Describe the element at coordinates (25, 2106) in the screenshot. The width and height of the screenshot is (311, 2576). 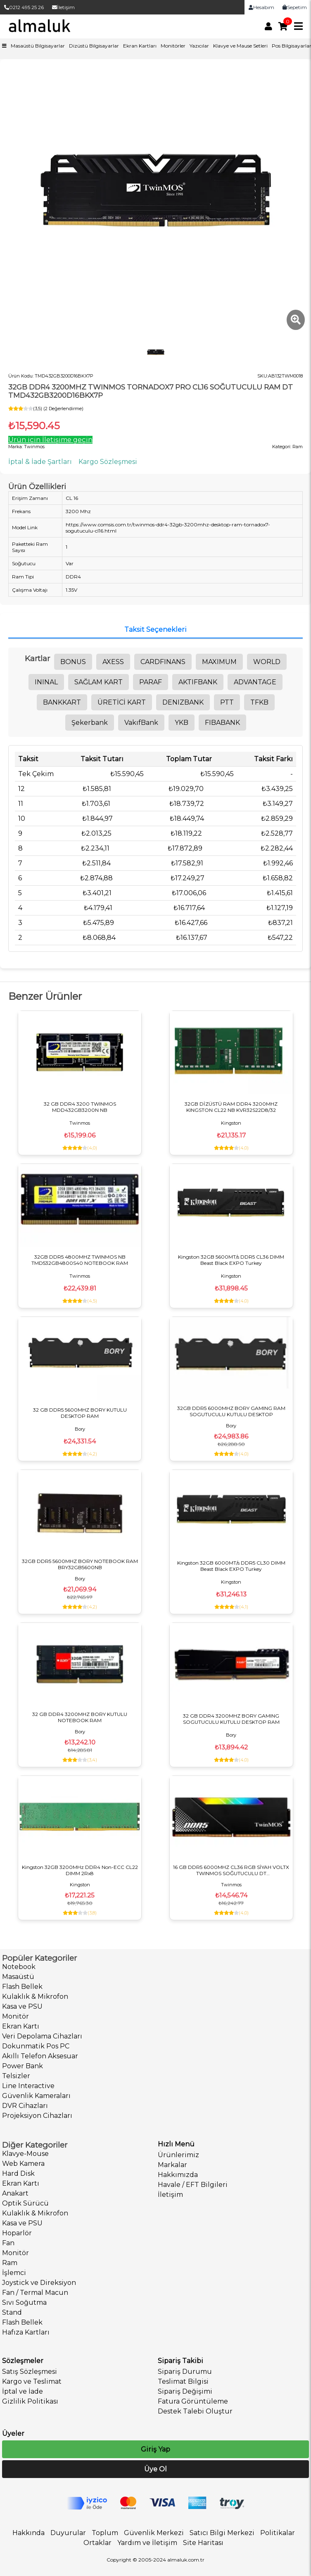
I see `DVR Cihazları` at that location.